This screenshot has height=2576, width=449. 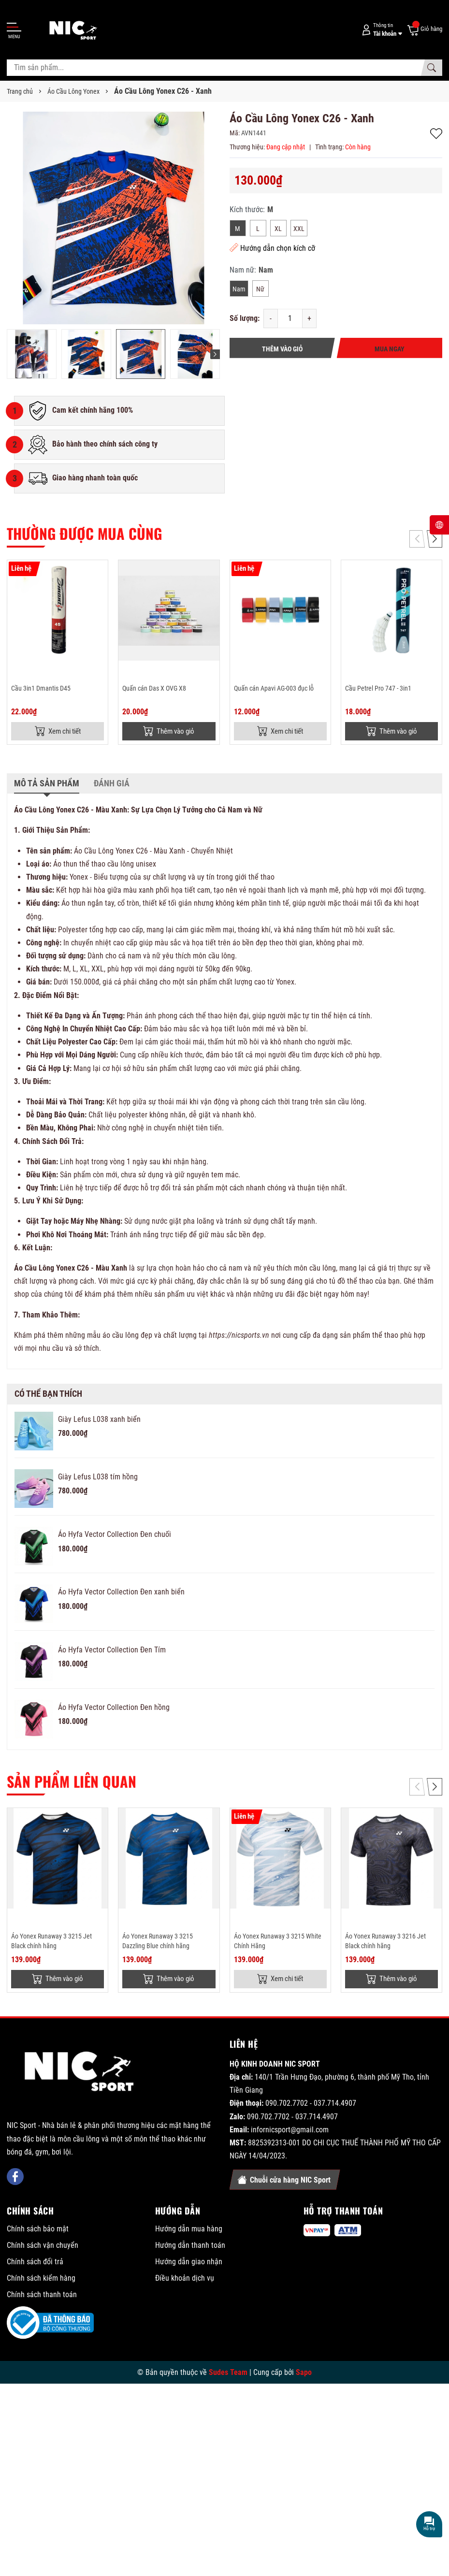 I want to click on 090.702.7702 - 037.714.4907, so click(x=310, y=2105).